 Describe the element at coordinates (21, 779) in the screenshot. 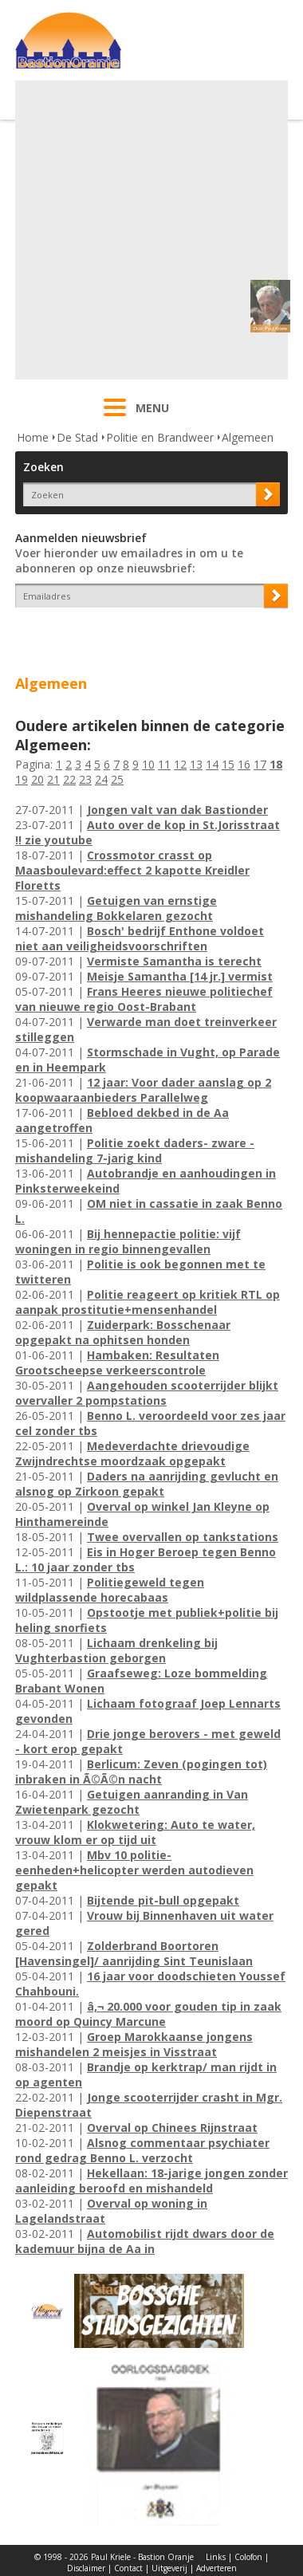

I see `19` at that location.